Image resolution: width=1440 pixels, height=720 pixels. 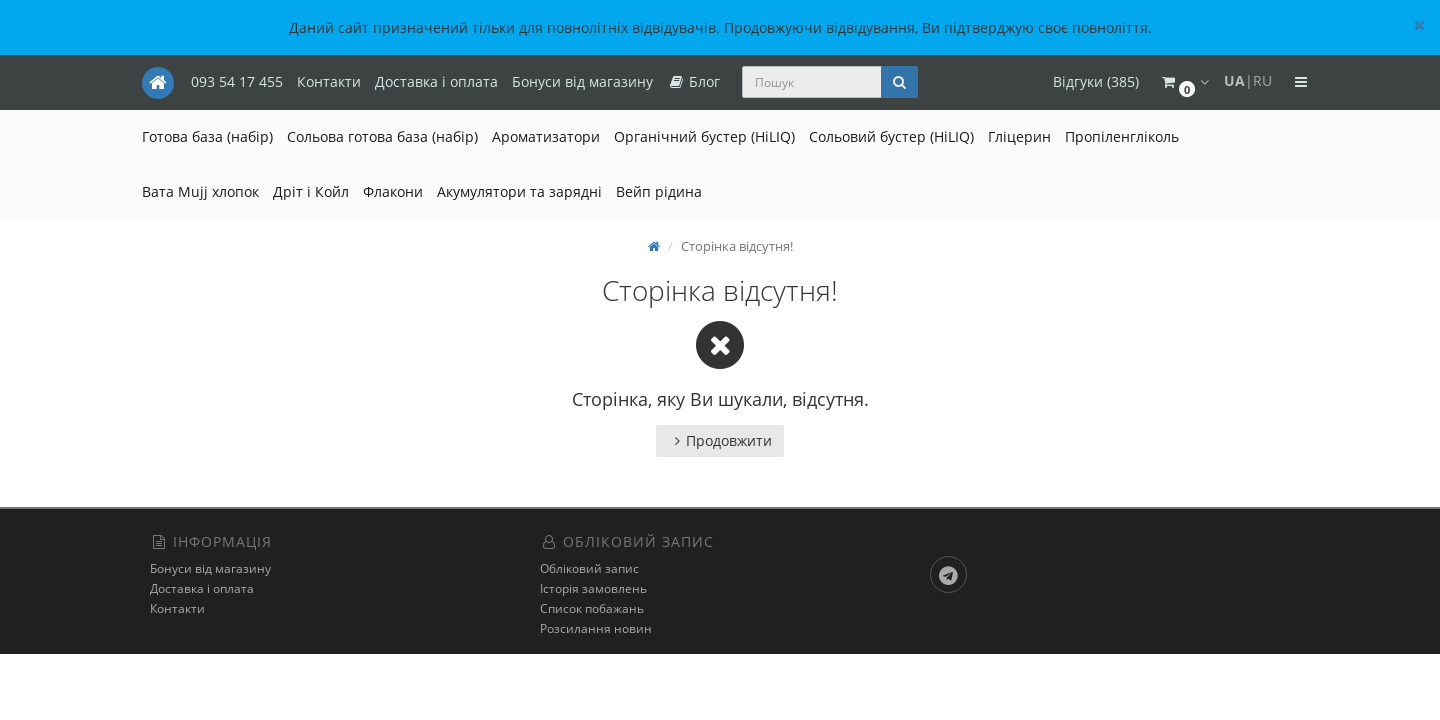 What do you see at coordinates (436, 81) in the screenshot?
I see `Доставка і оплата` at bounding box center [436, 81].